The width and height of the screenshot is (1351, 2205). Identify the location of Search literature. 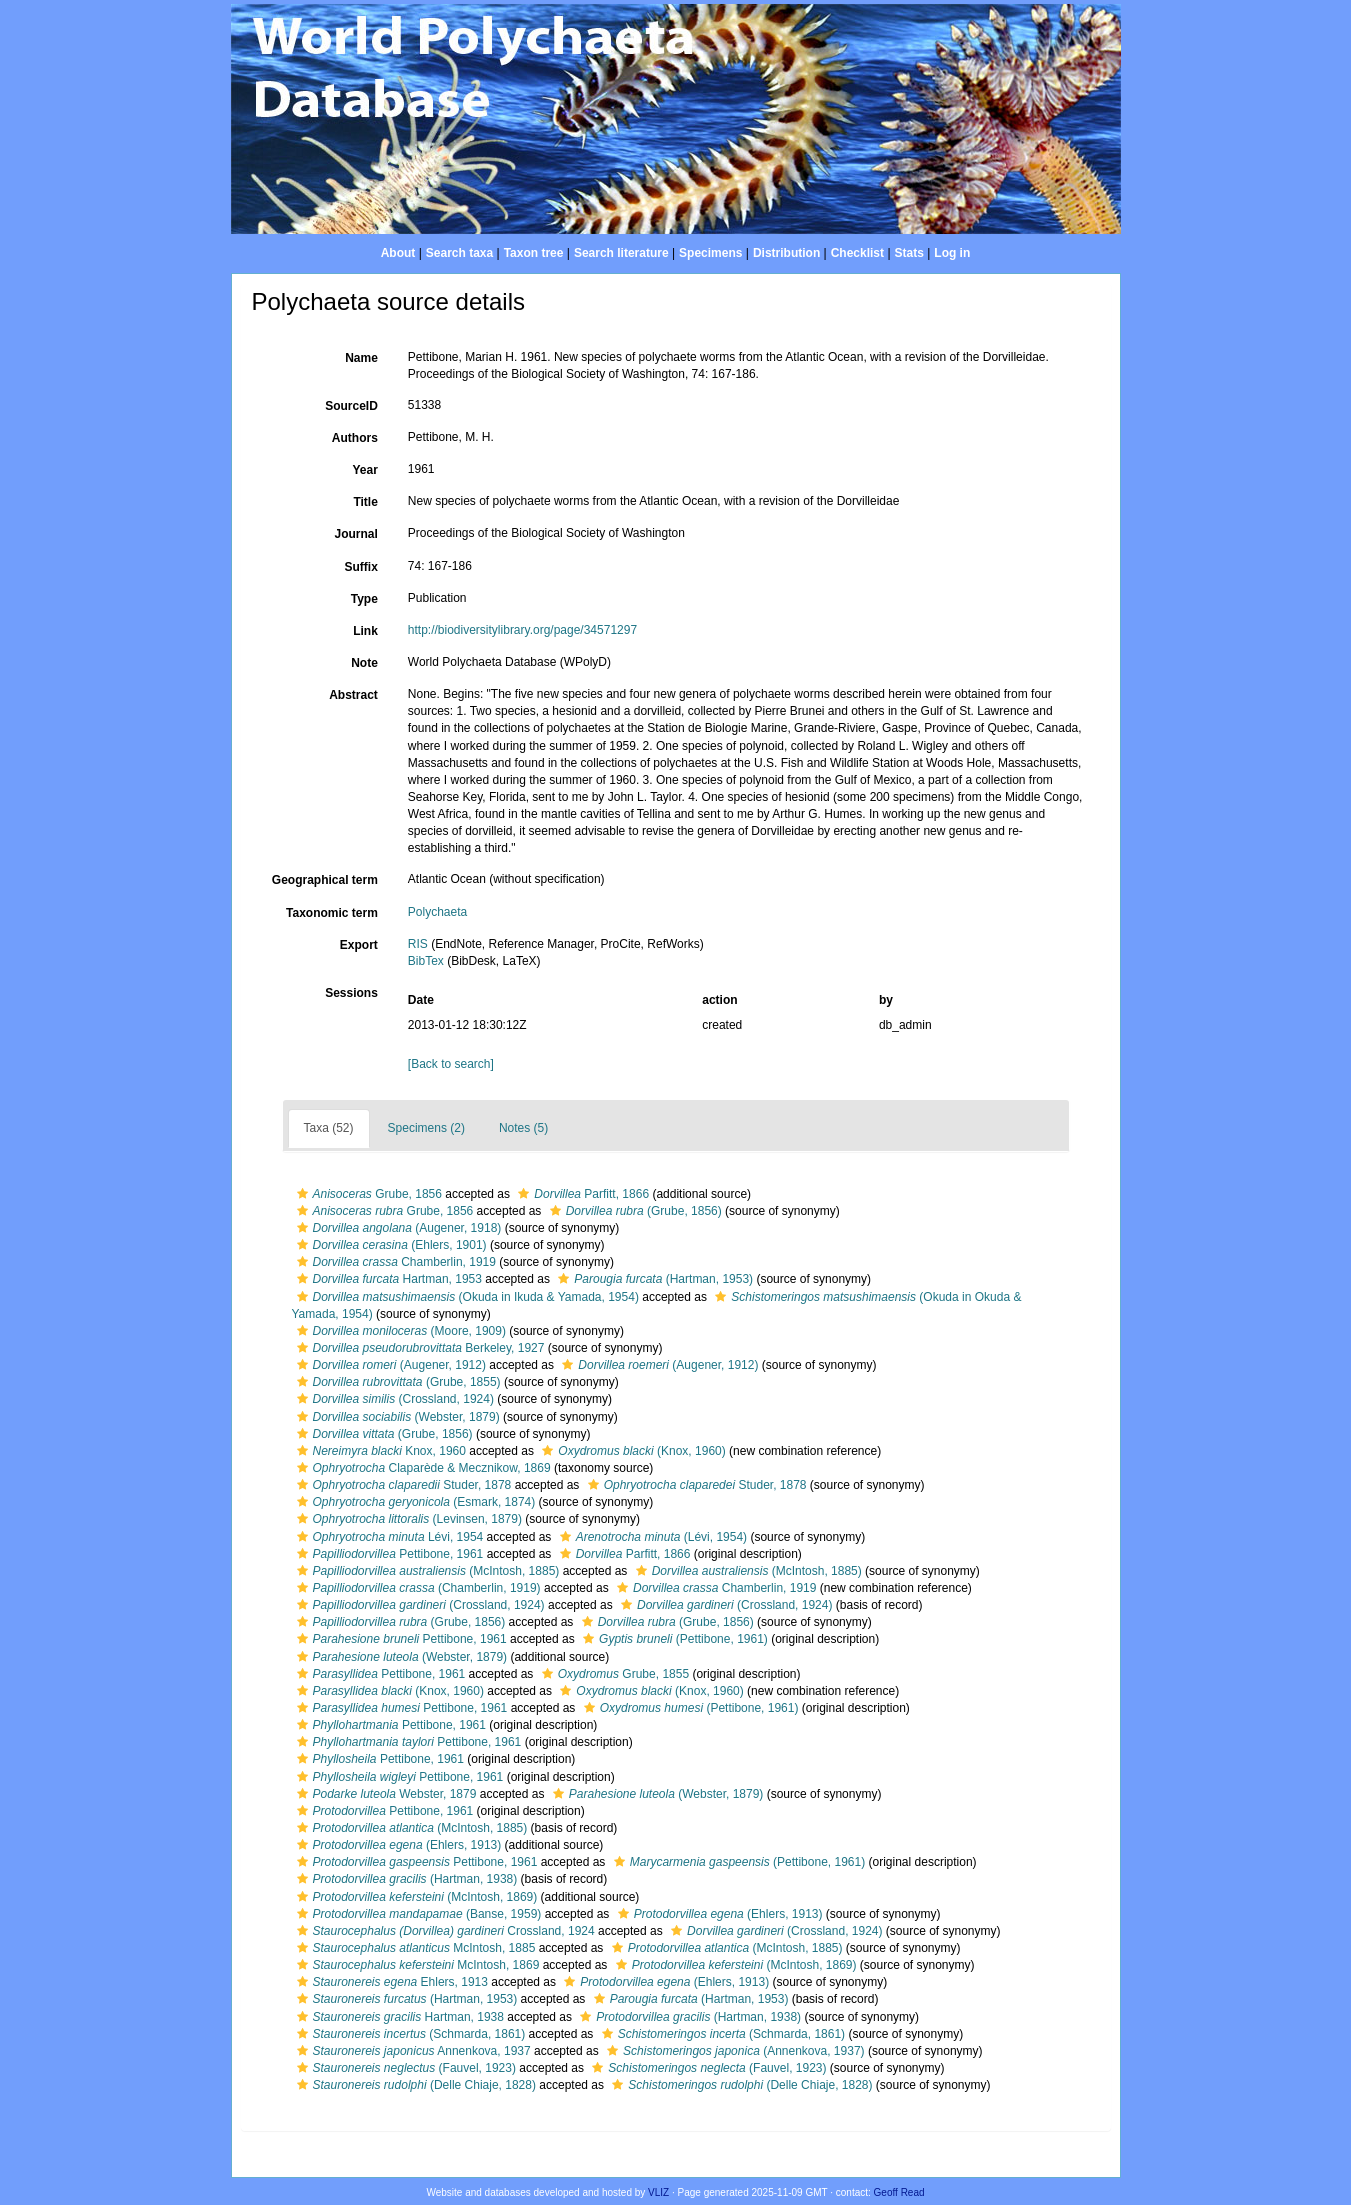
(621, 253).